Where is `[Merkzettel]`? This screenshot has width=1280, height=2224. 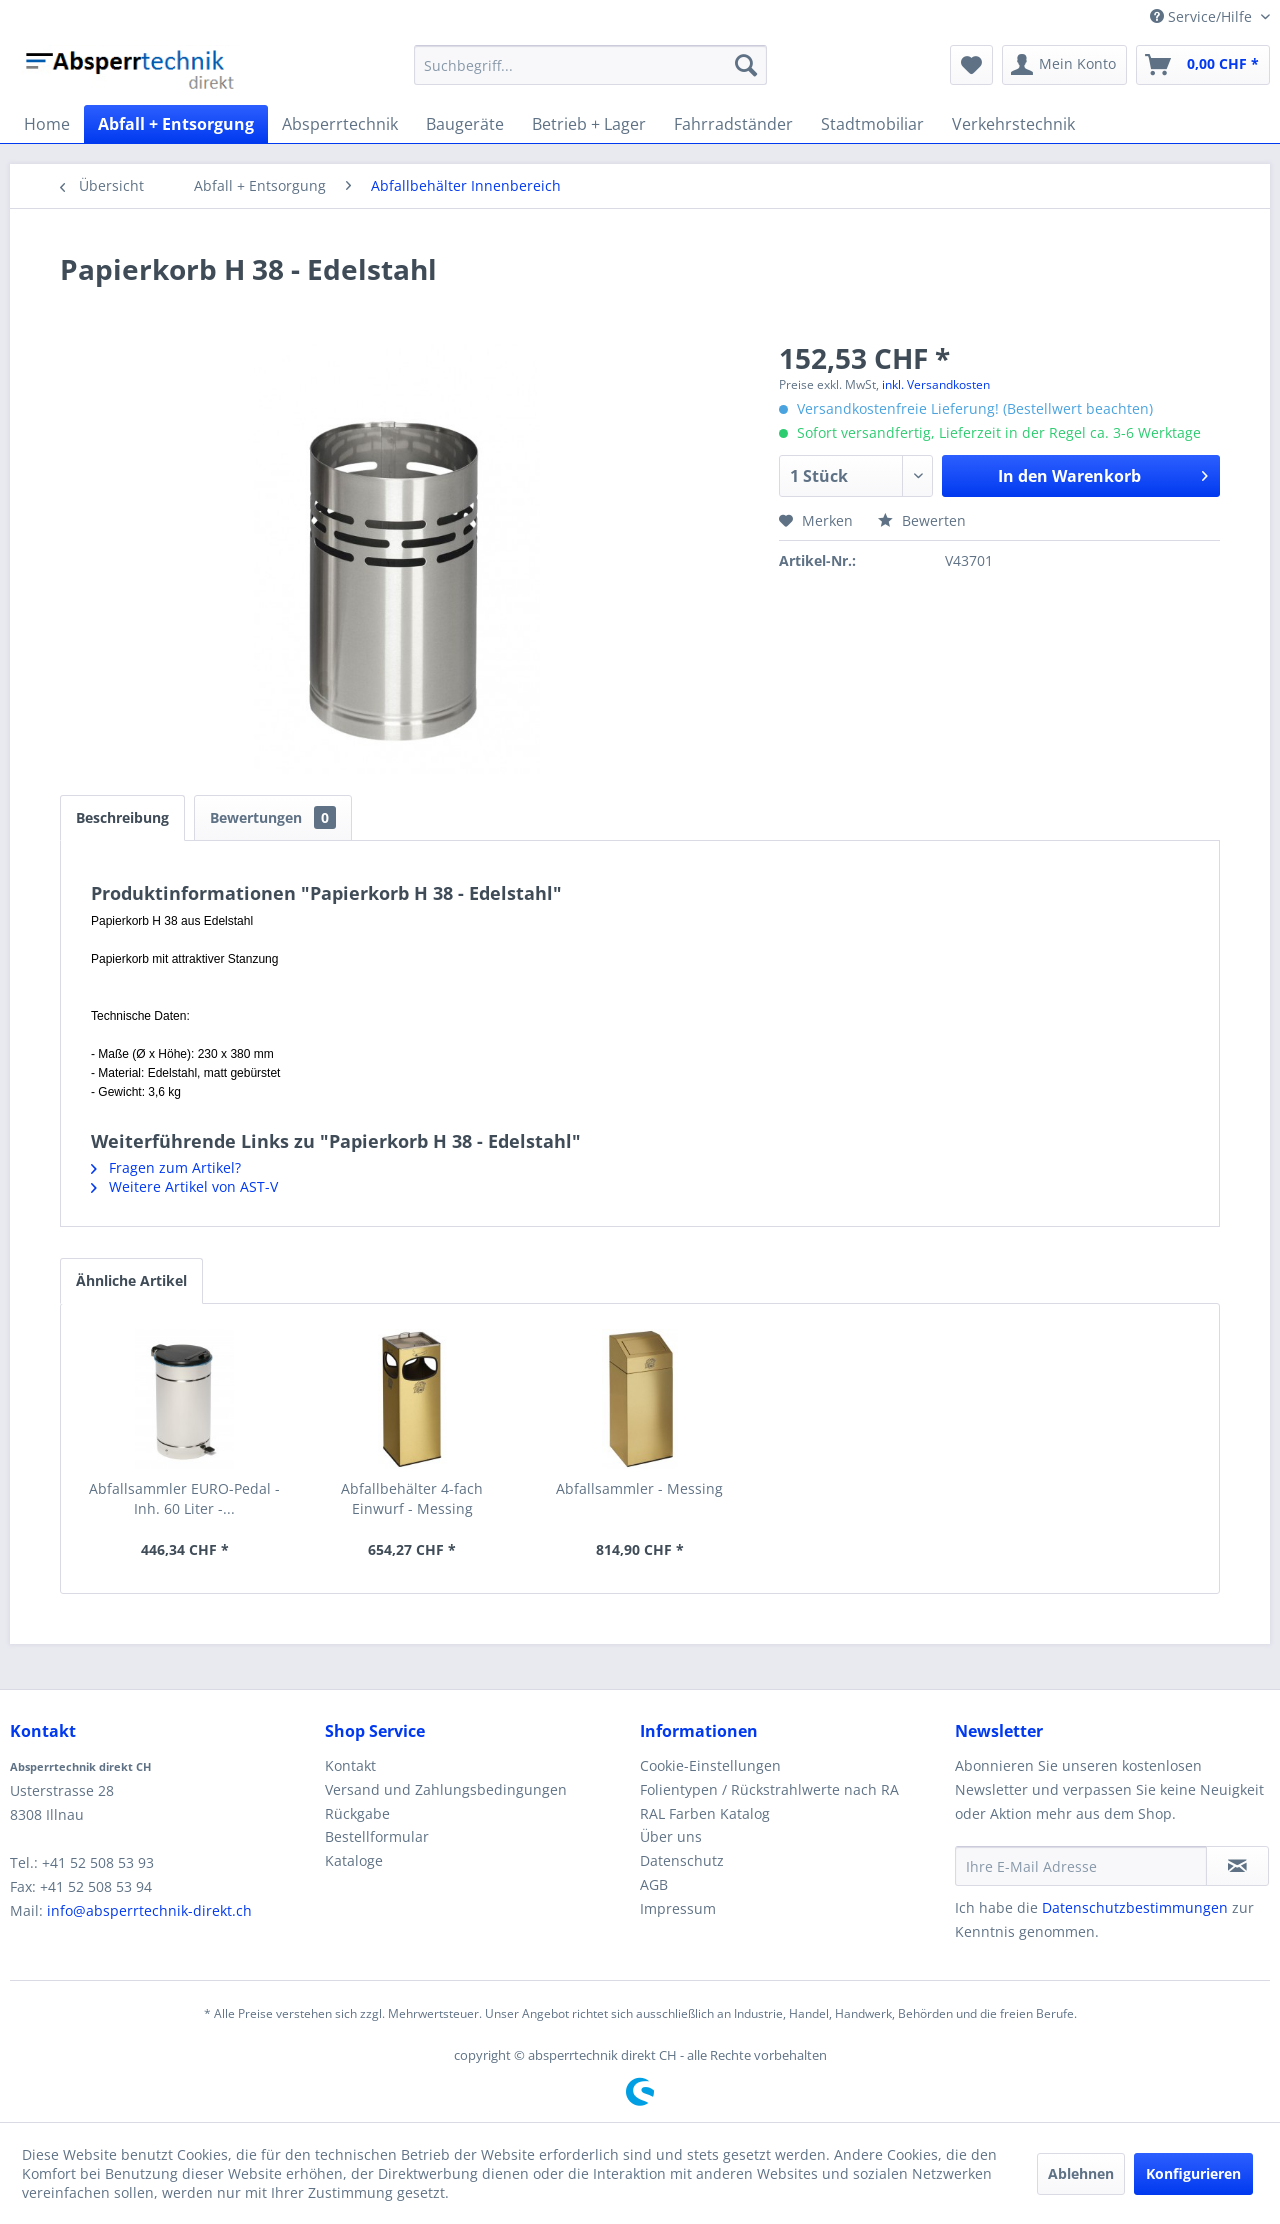 [Merkzettel] is located at coordinates (971, 65).